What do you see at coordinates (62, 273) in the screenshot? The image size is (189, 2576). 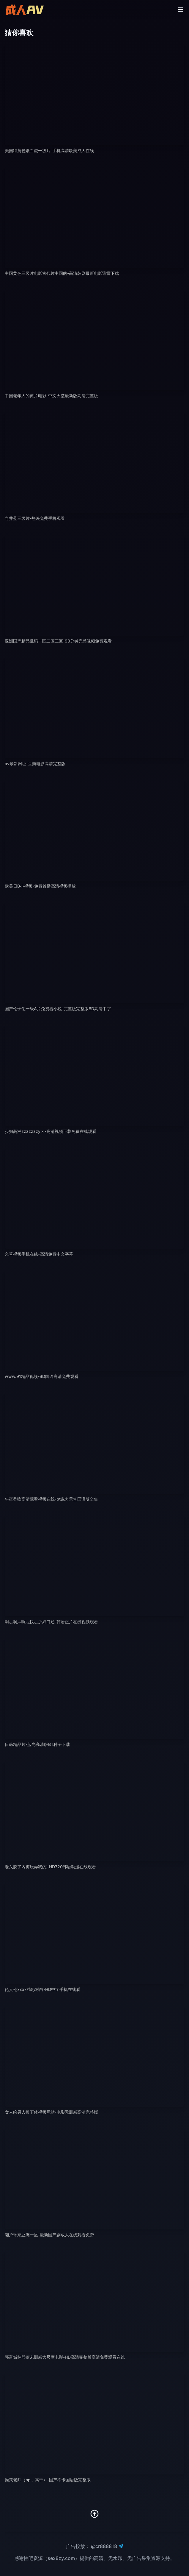 I see `中国黄色三级片电影古代片中国的-高清韩剧最新电影迅雷下载 [播放 中国黄色三级片电影古代片中国的-高清韩剧最新电影迅雷下载]` at bounding box center [62, 273].